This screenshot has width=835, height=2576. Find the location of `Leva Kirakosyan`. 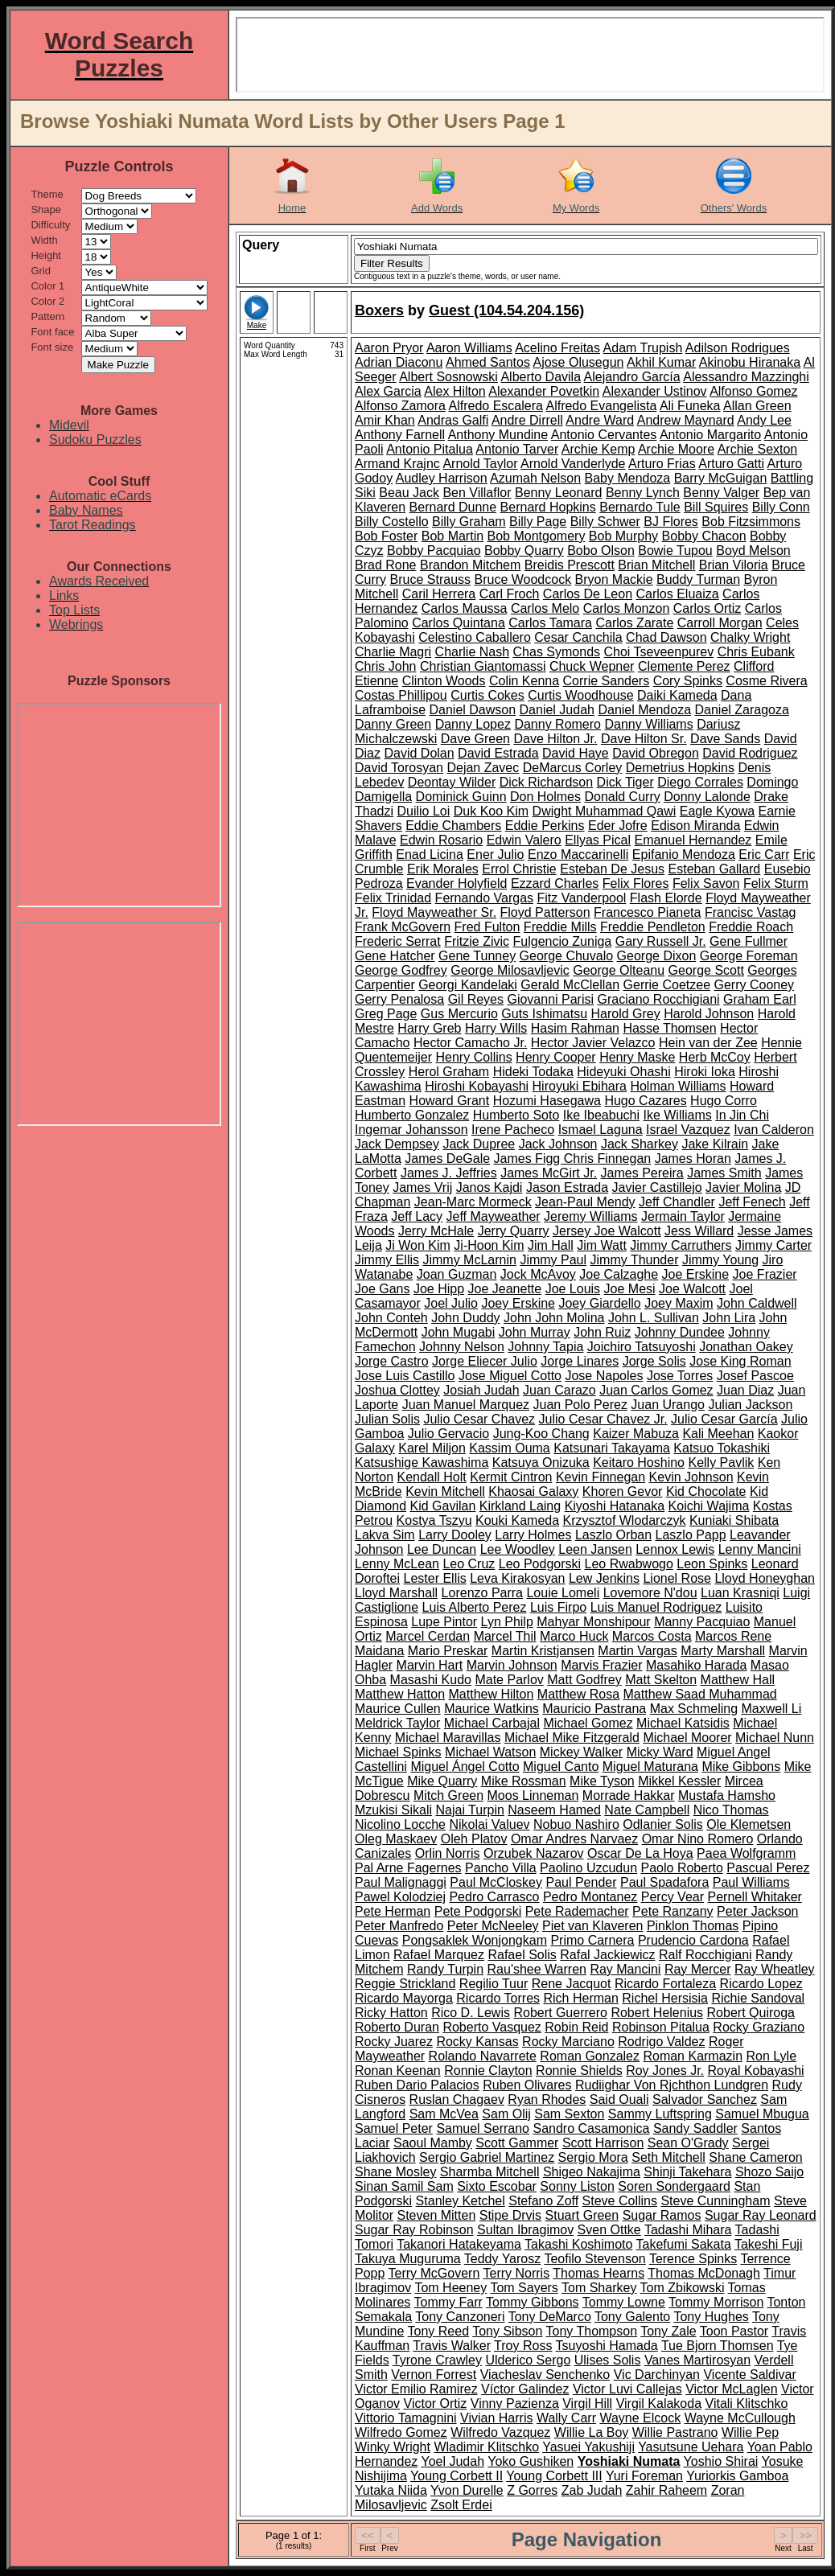

Leva Kirakosyan is located at coordinates (517, 1578).